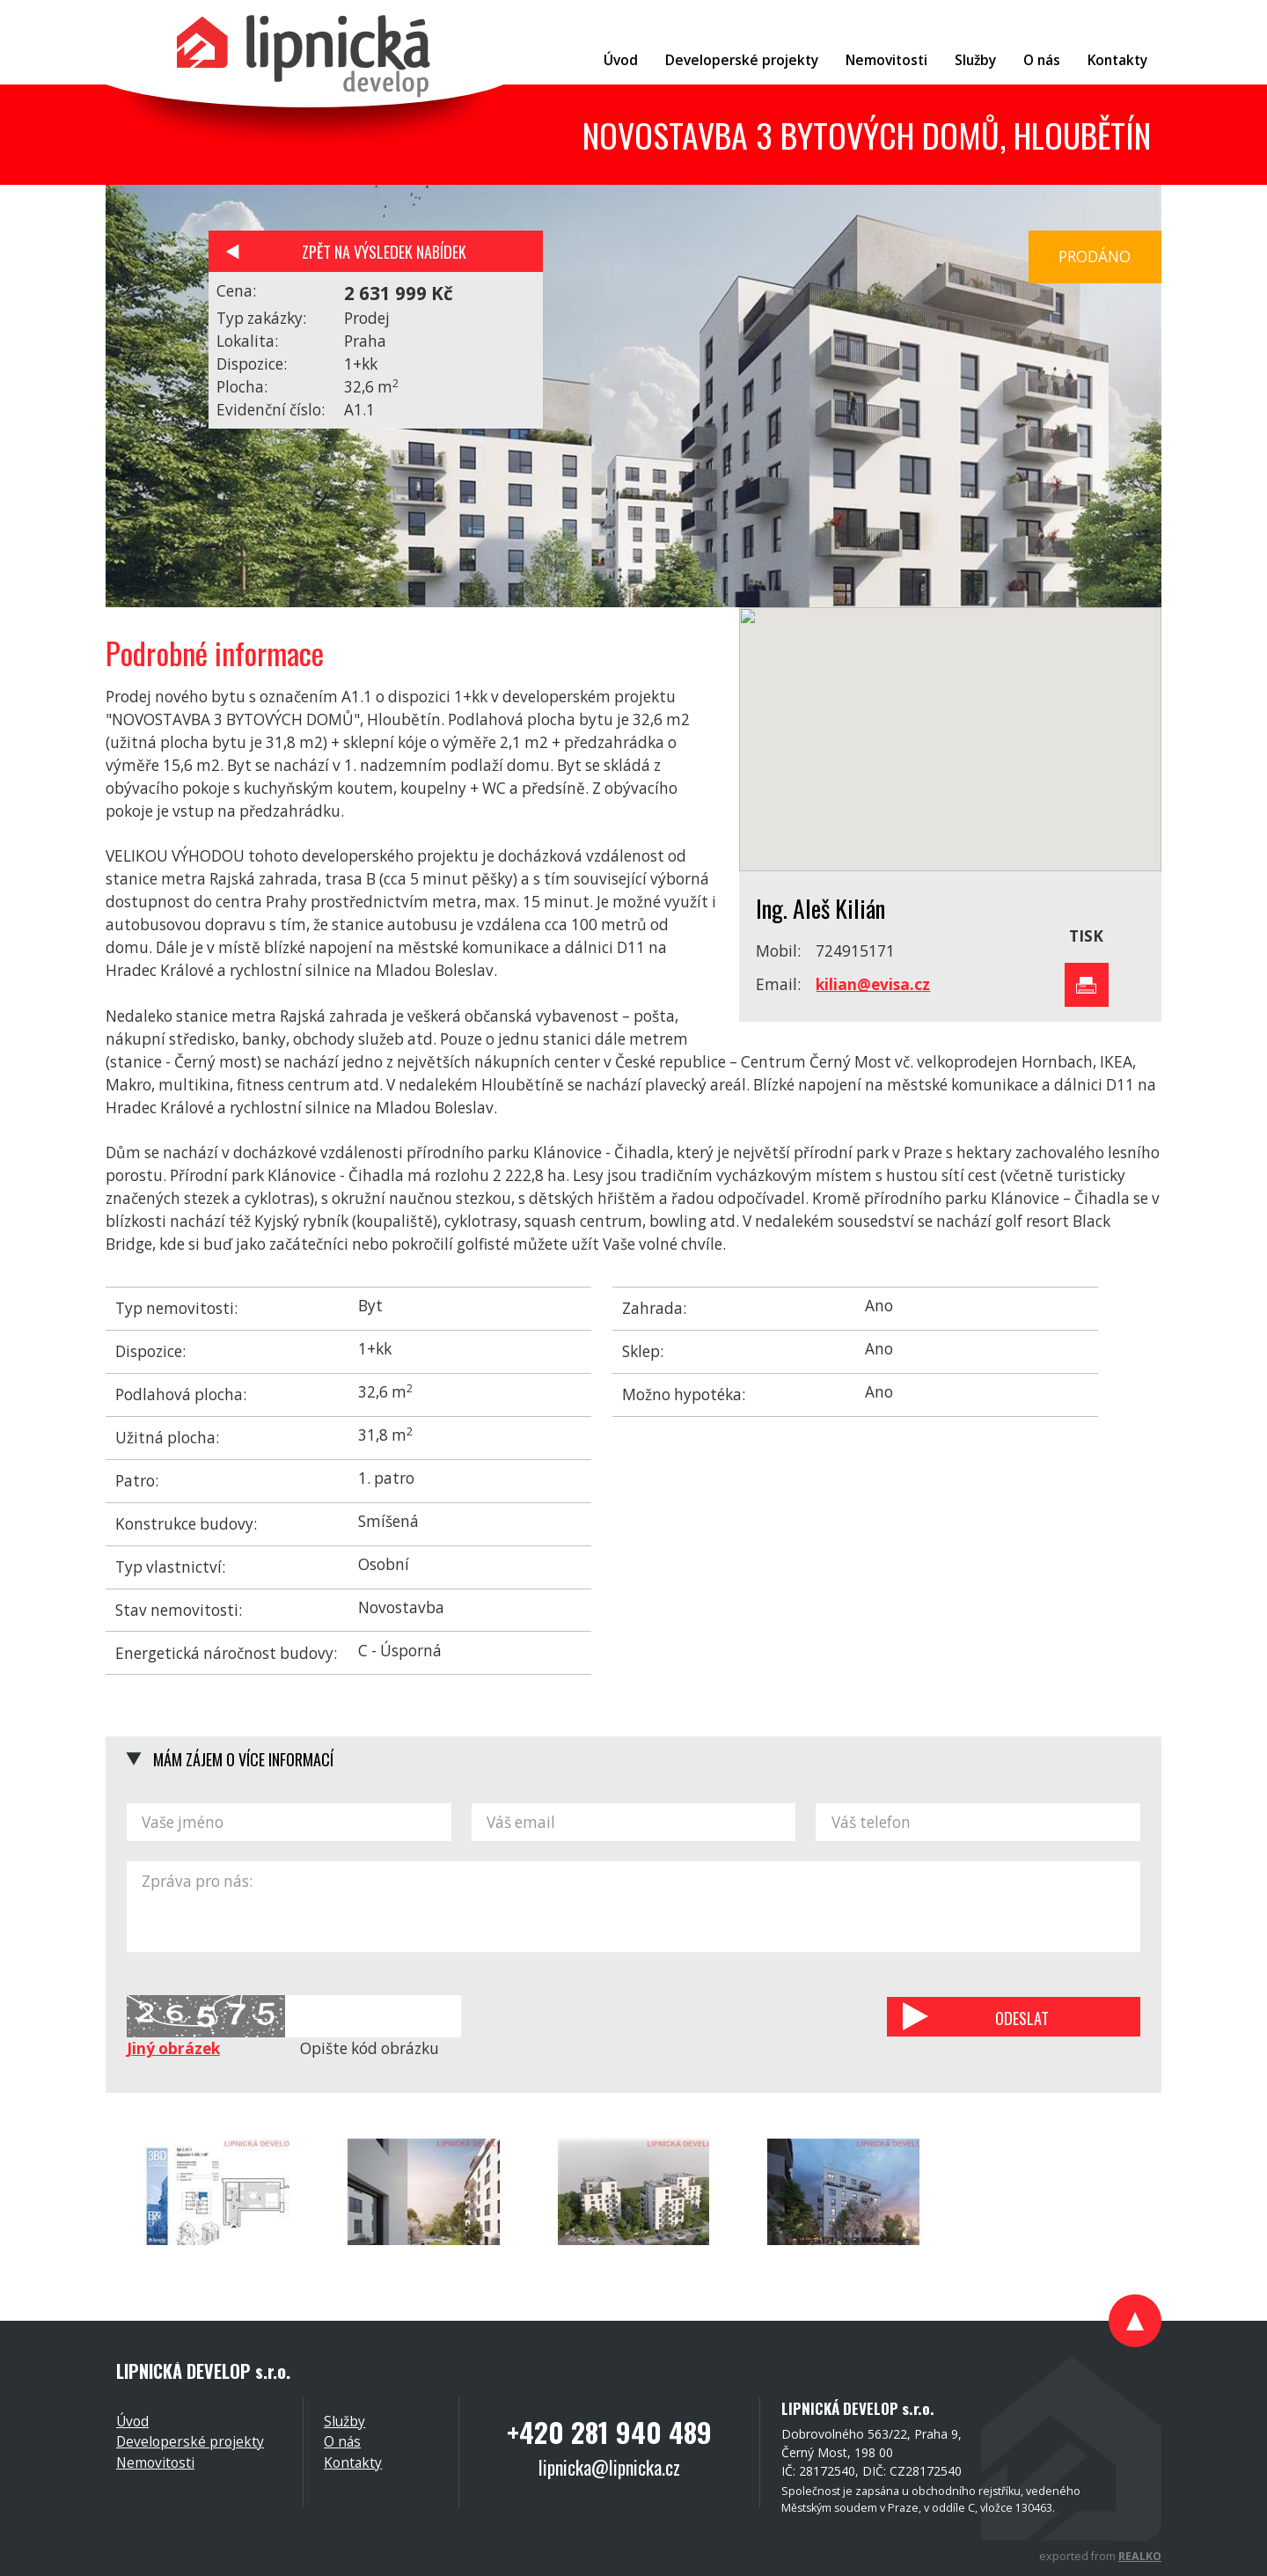  I want to click on kilian@evisa.cz, so click(873, 984).